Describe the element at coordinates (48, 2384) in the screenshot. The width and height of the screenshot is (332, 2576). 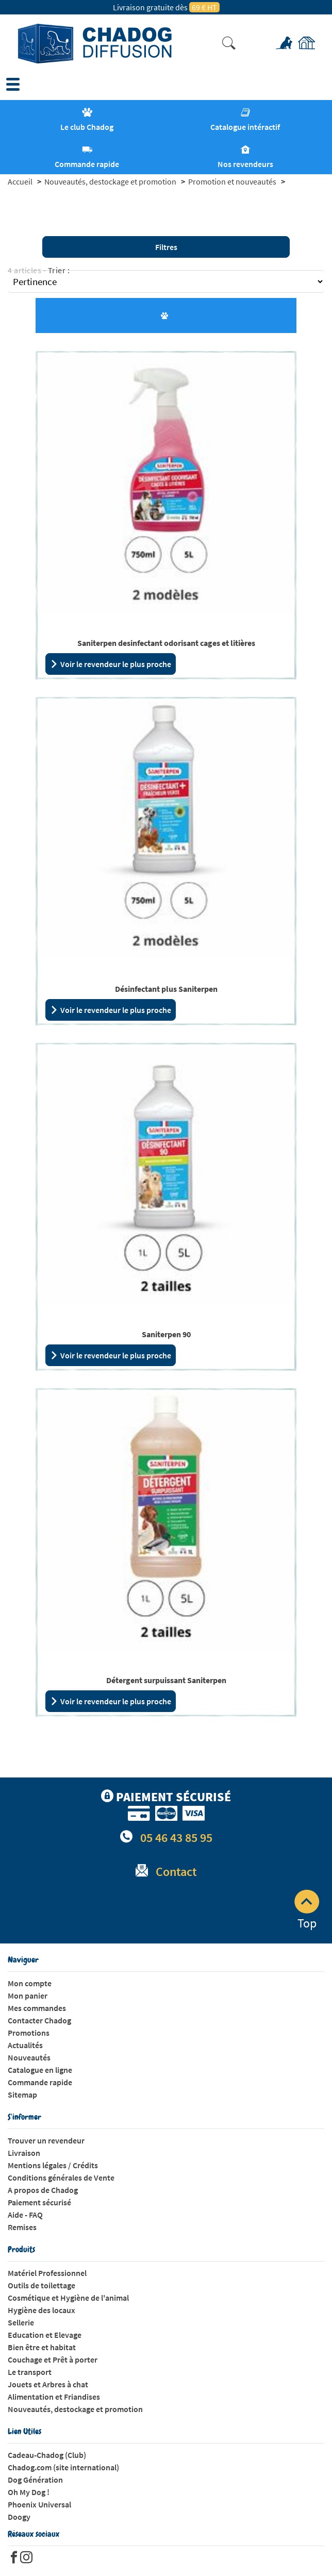
I see `Jouets et Arbres à chat` at that location.